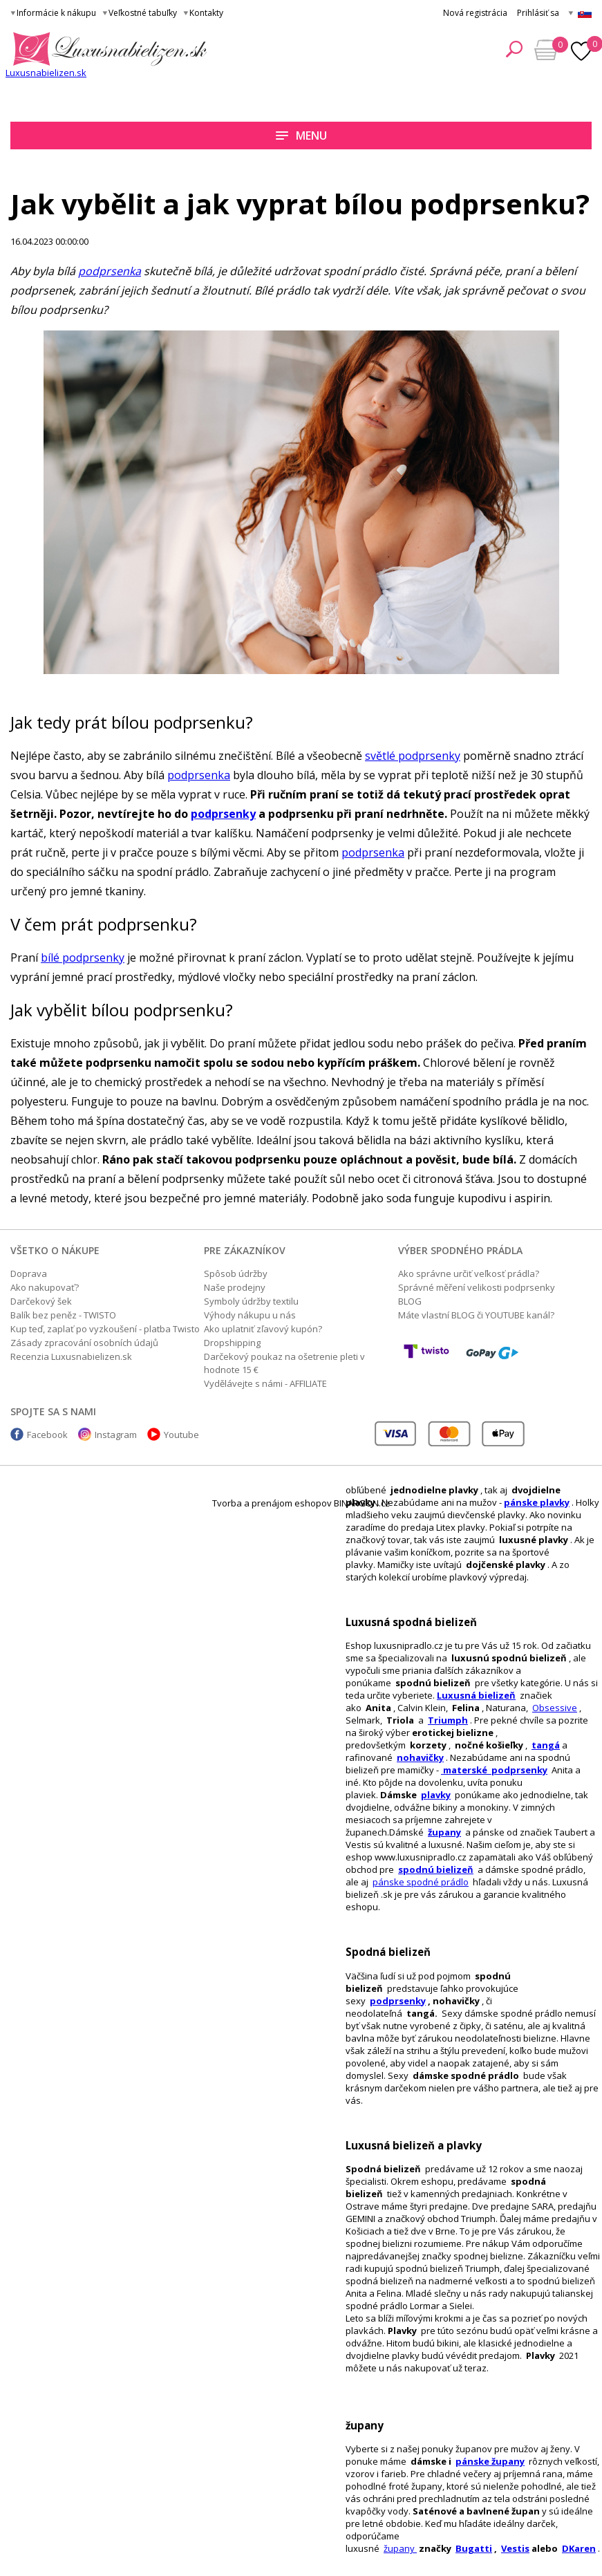 The image size is (602, 2576). Describe the element at coordinates (116, 1434) in the screenshot. I see `Instagram` at that location.